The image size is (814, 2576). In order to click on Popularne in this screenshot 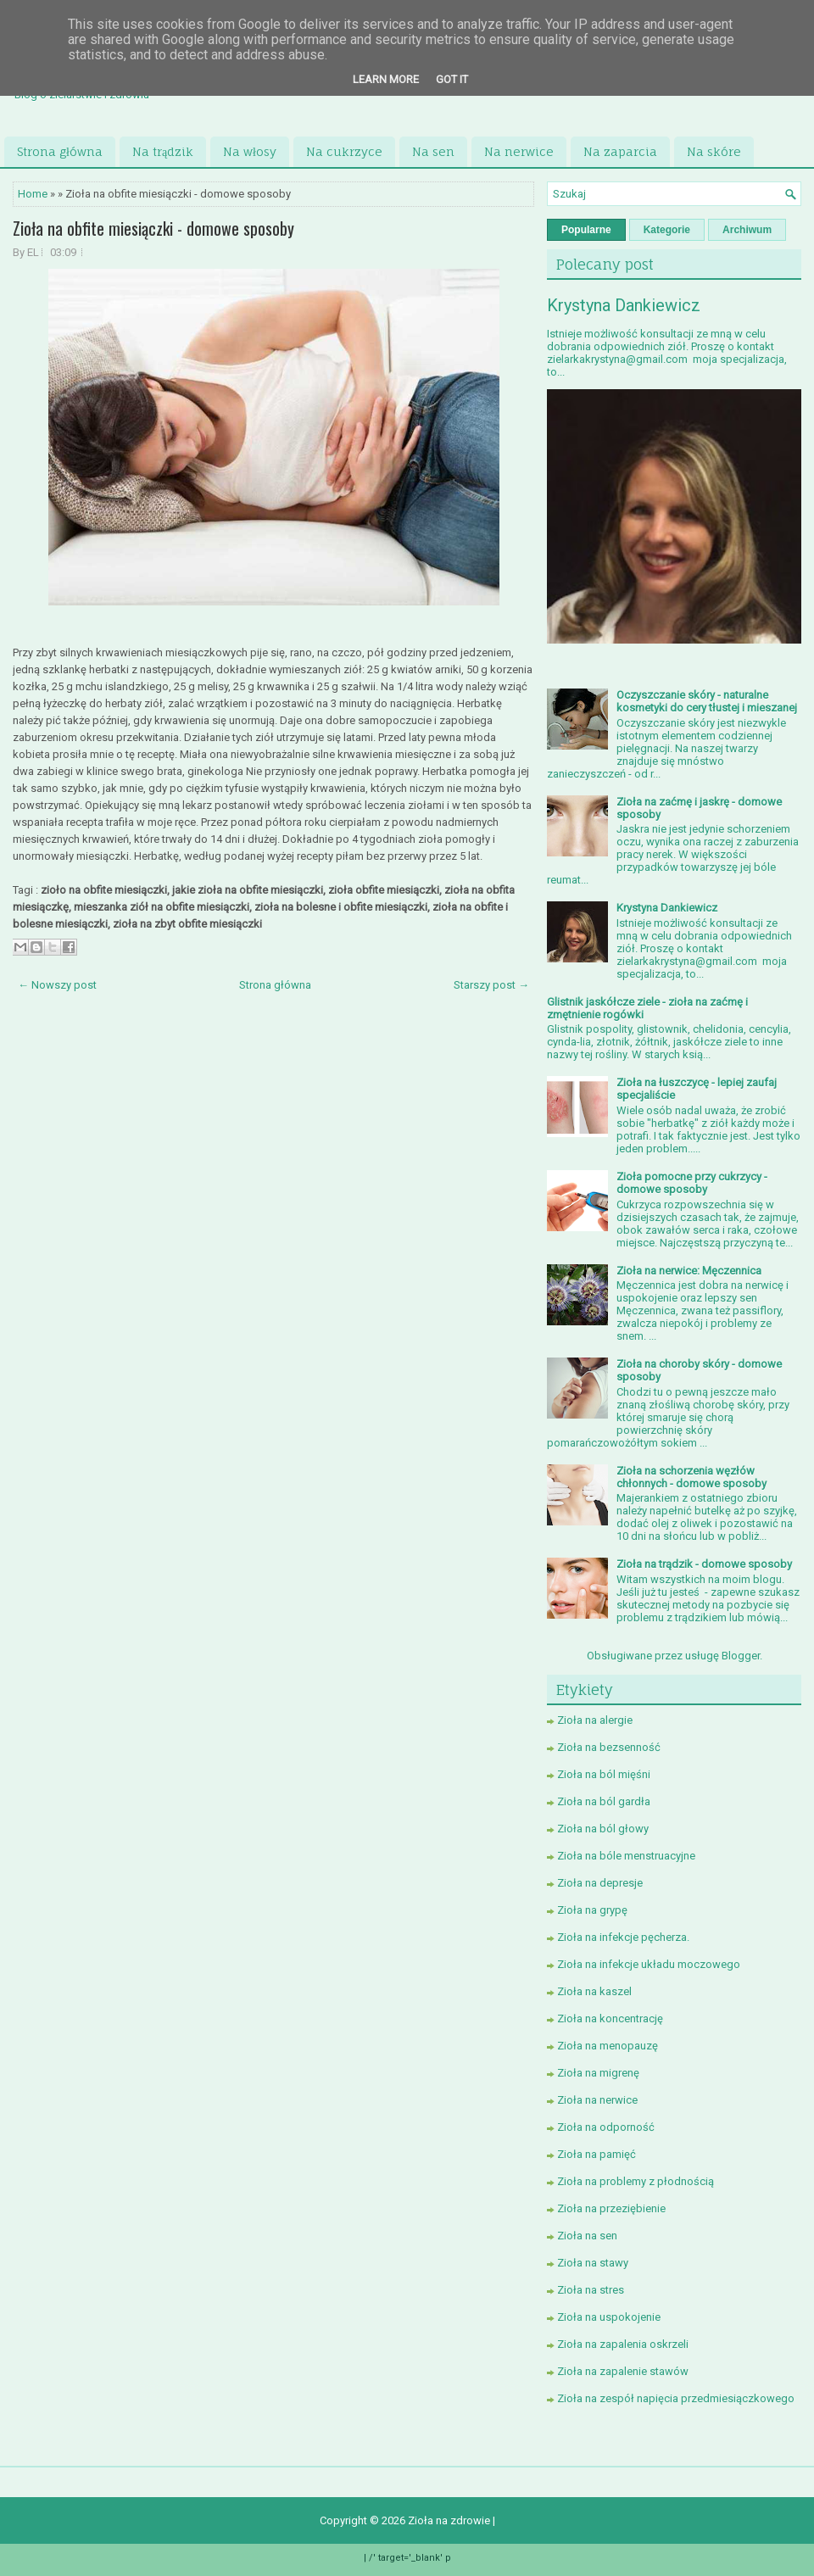, I will do `click(586, 230)`.